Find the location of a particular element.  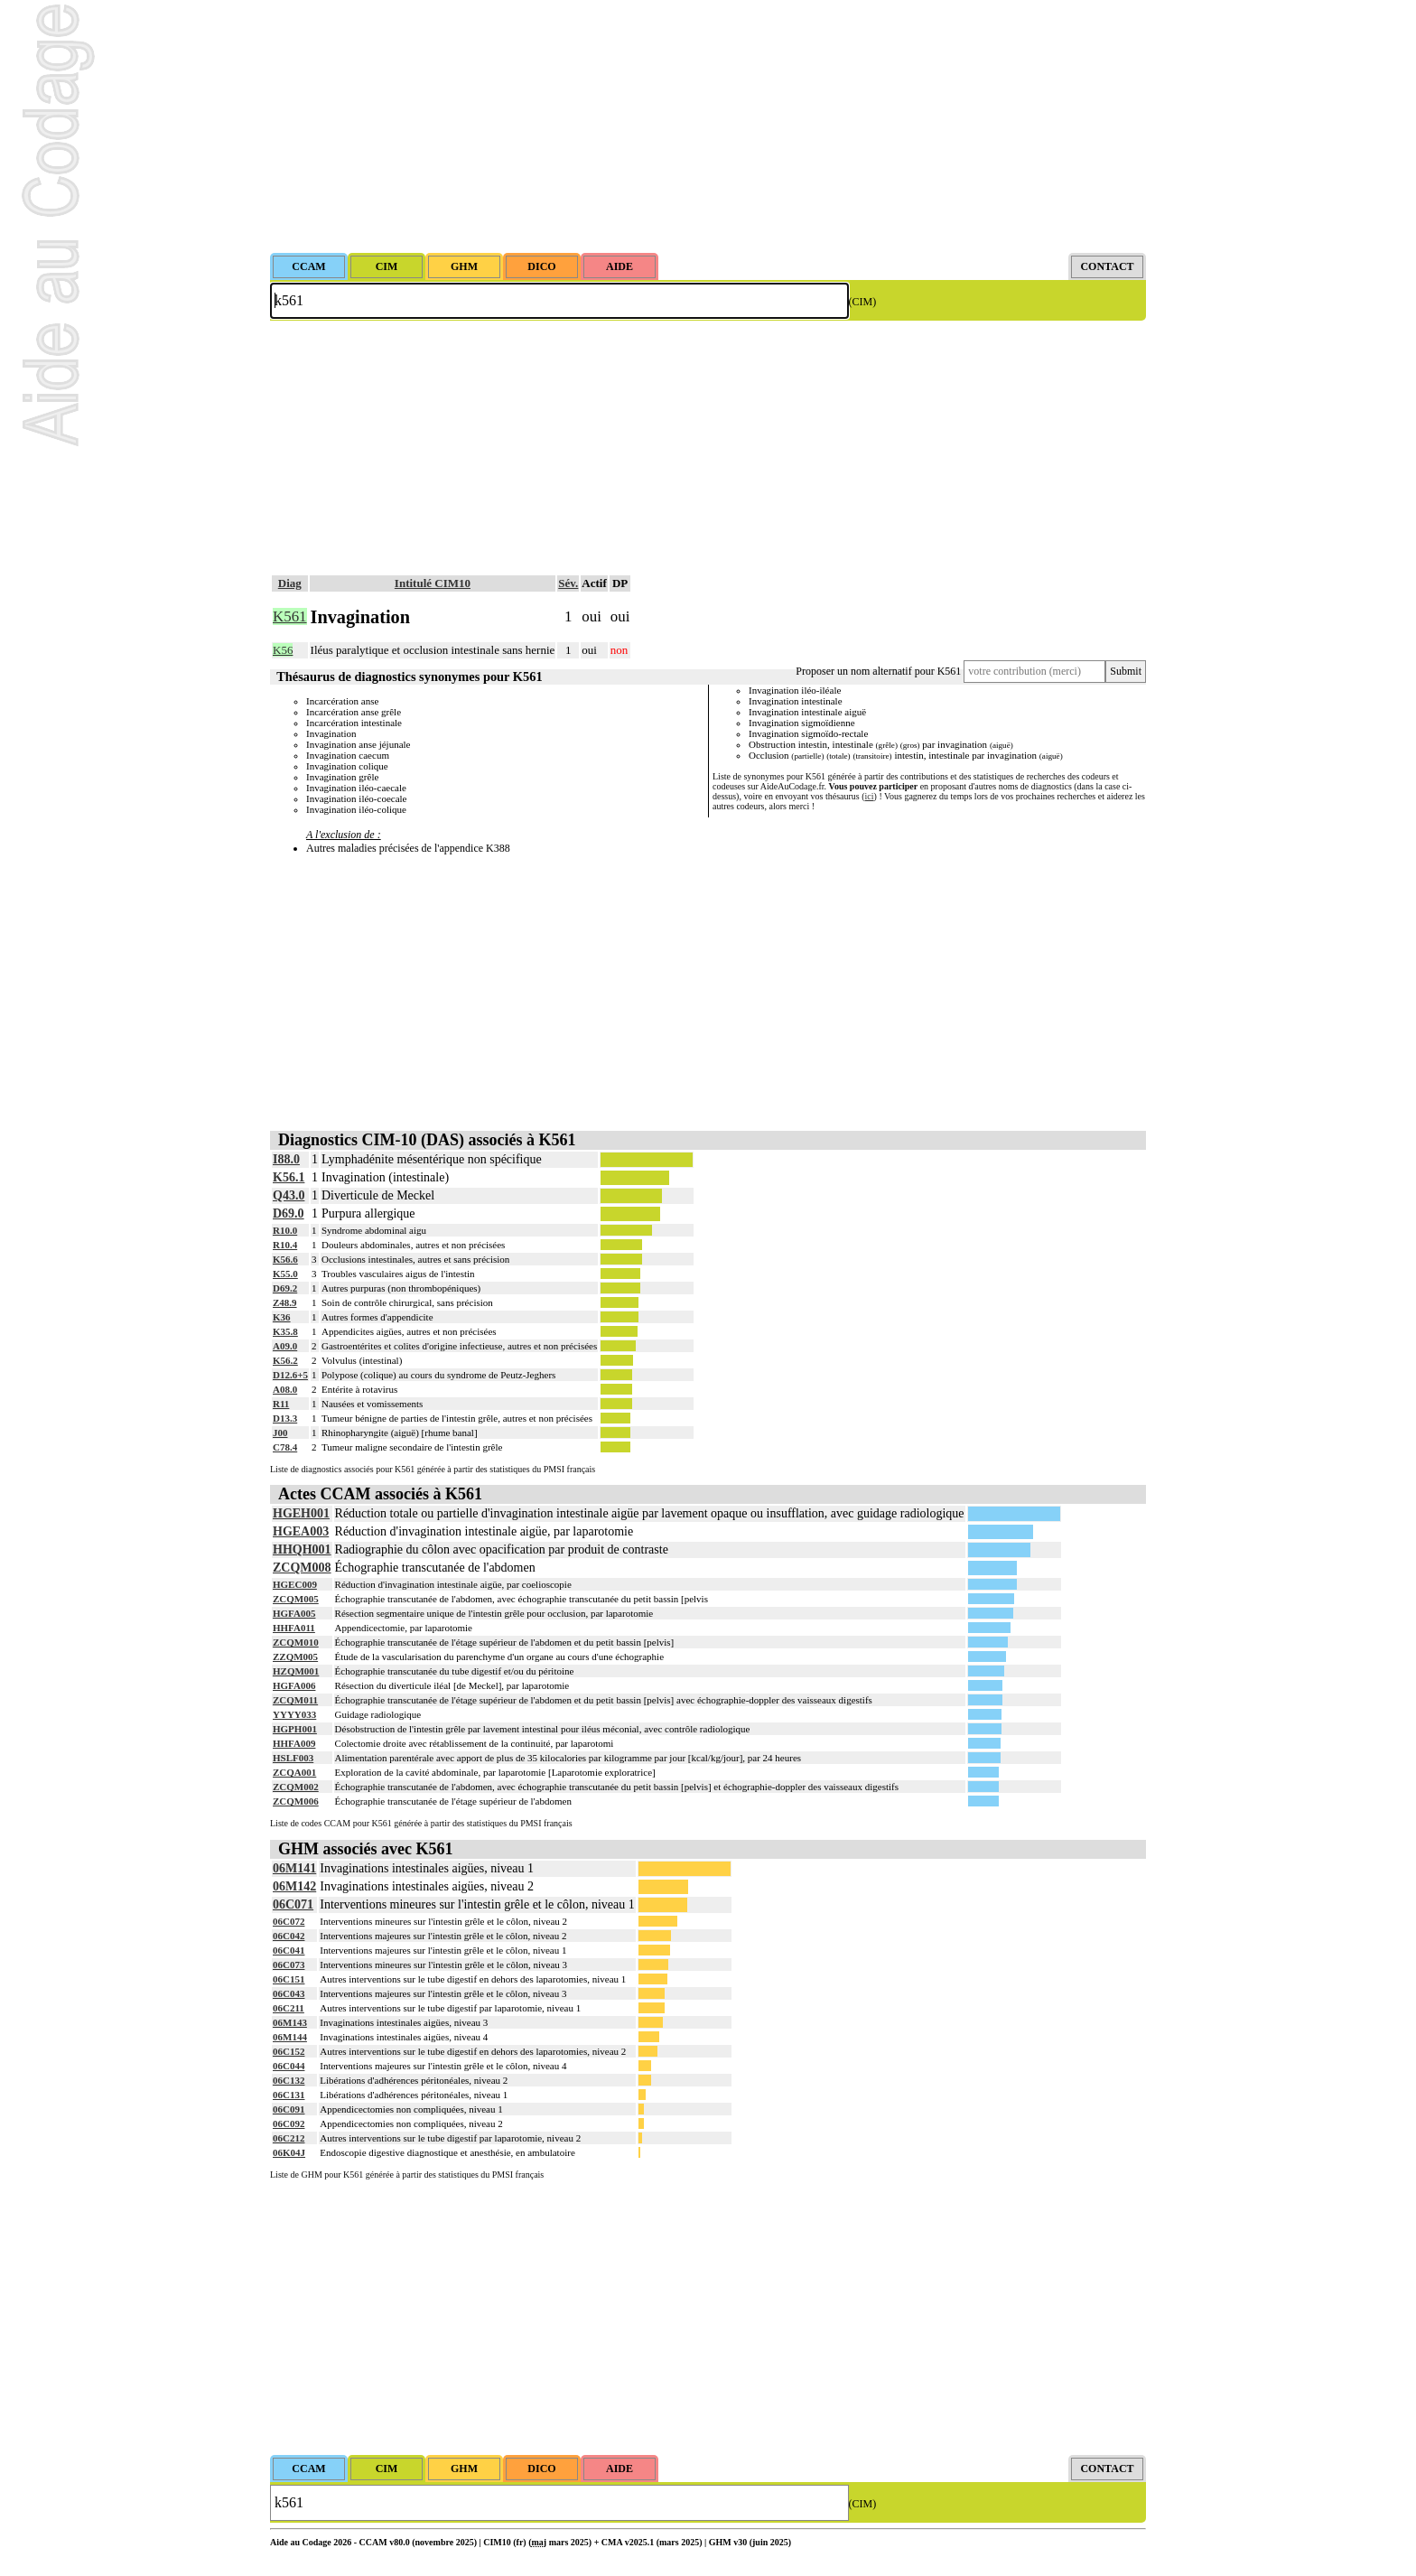

K35.8 is located at coordinates (285, 1331).